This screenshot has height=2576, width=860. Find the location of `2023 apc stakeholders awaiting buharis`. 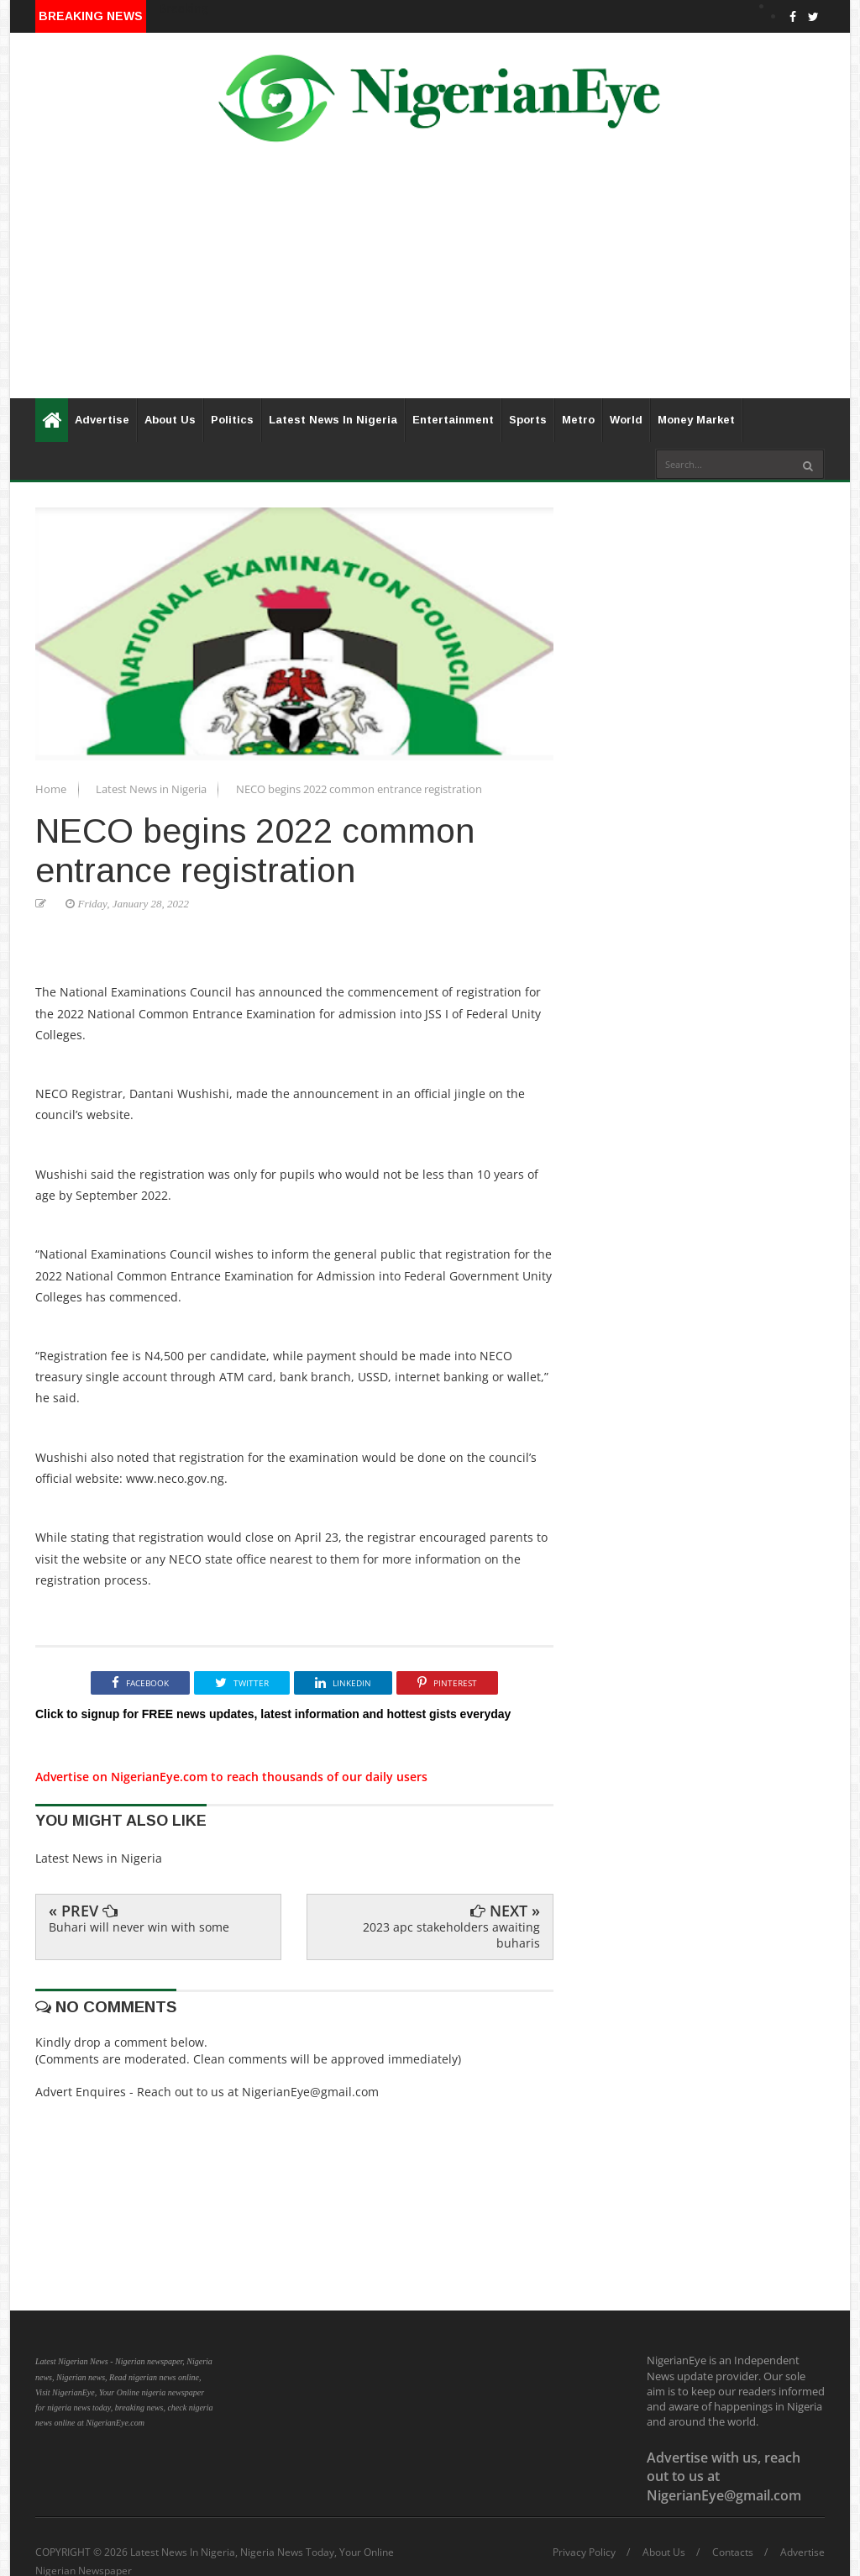

2023 apc stakeholders awaiting buharis is located at coordinates (451, 1934).